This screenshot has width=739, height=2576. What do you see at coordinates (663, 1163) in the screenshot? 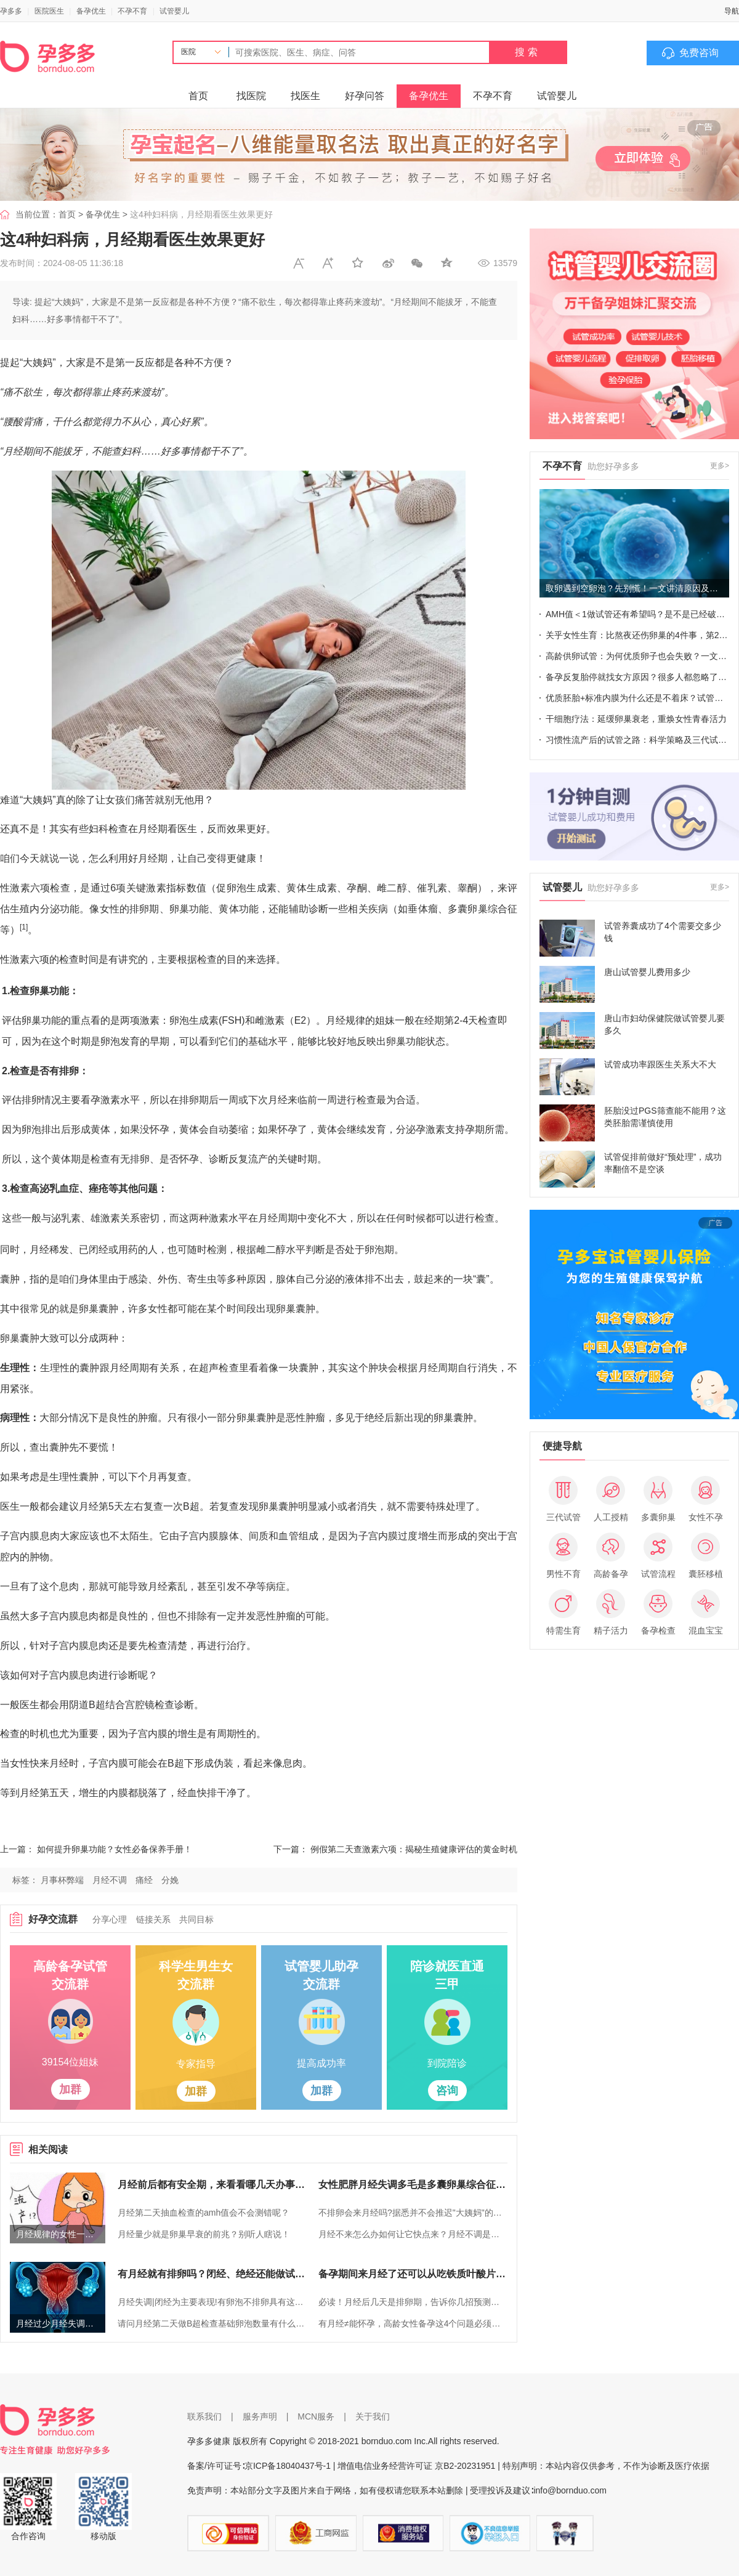
I see `试管促排前做好“预处理”，成功率翻倍不是空谈` at bounding box center [663, 1163].